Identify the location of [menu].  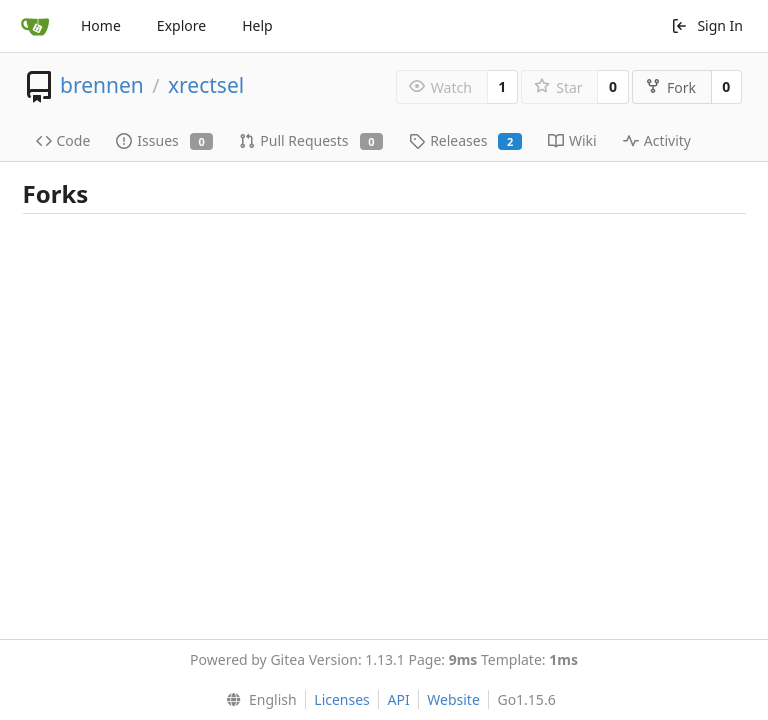
(256, 700).